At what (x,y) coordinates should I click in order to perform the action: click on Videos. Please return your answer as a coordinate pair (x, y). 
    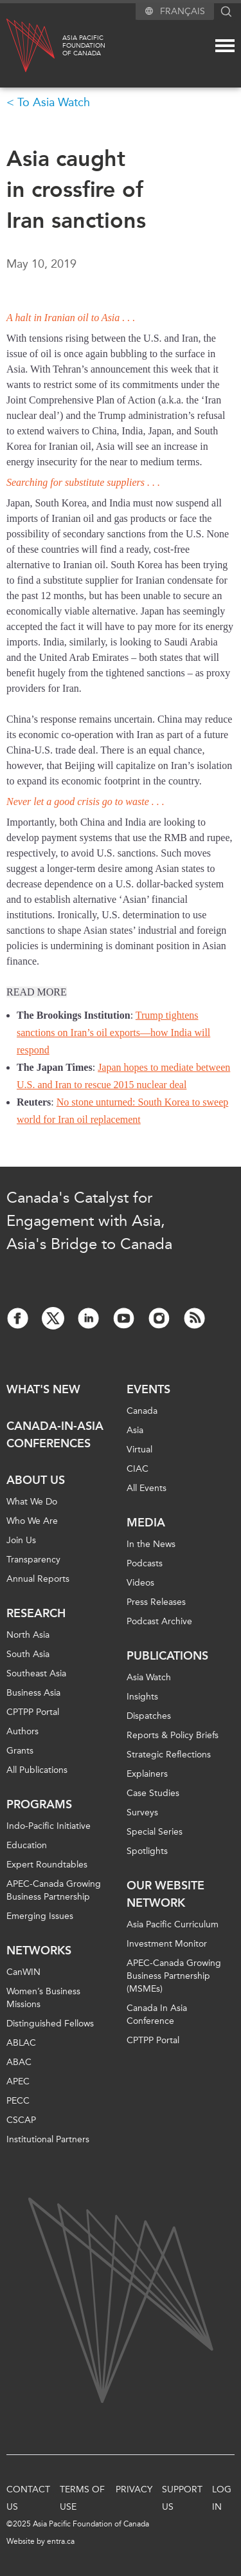
    Looking at the image, I should click on (140, 1582).